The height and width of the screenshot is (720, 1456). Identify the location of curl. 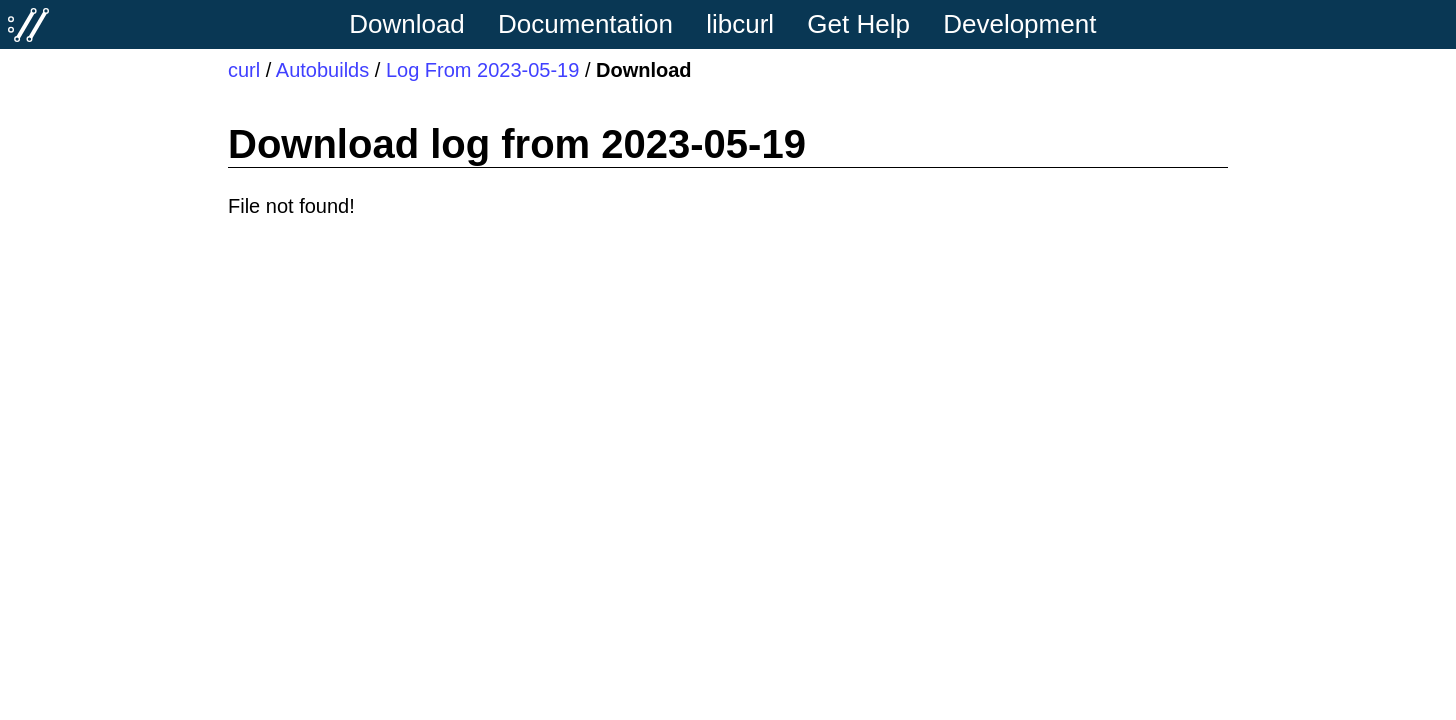
(244, 70).